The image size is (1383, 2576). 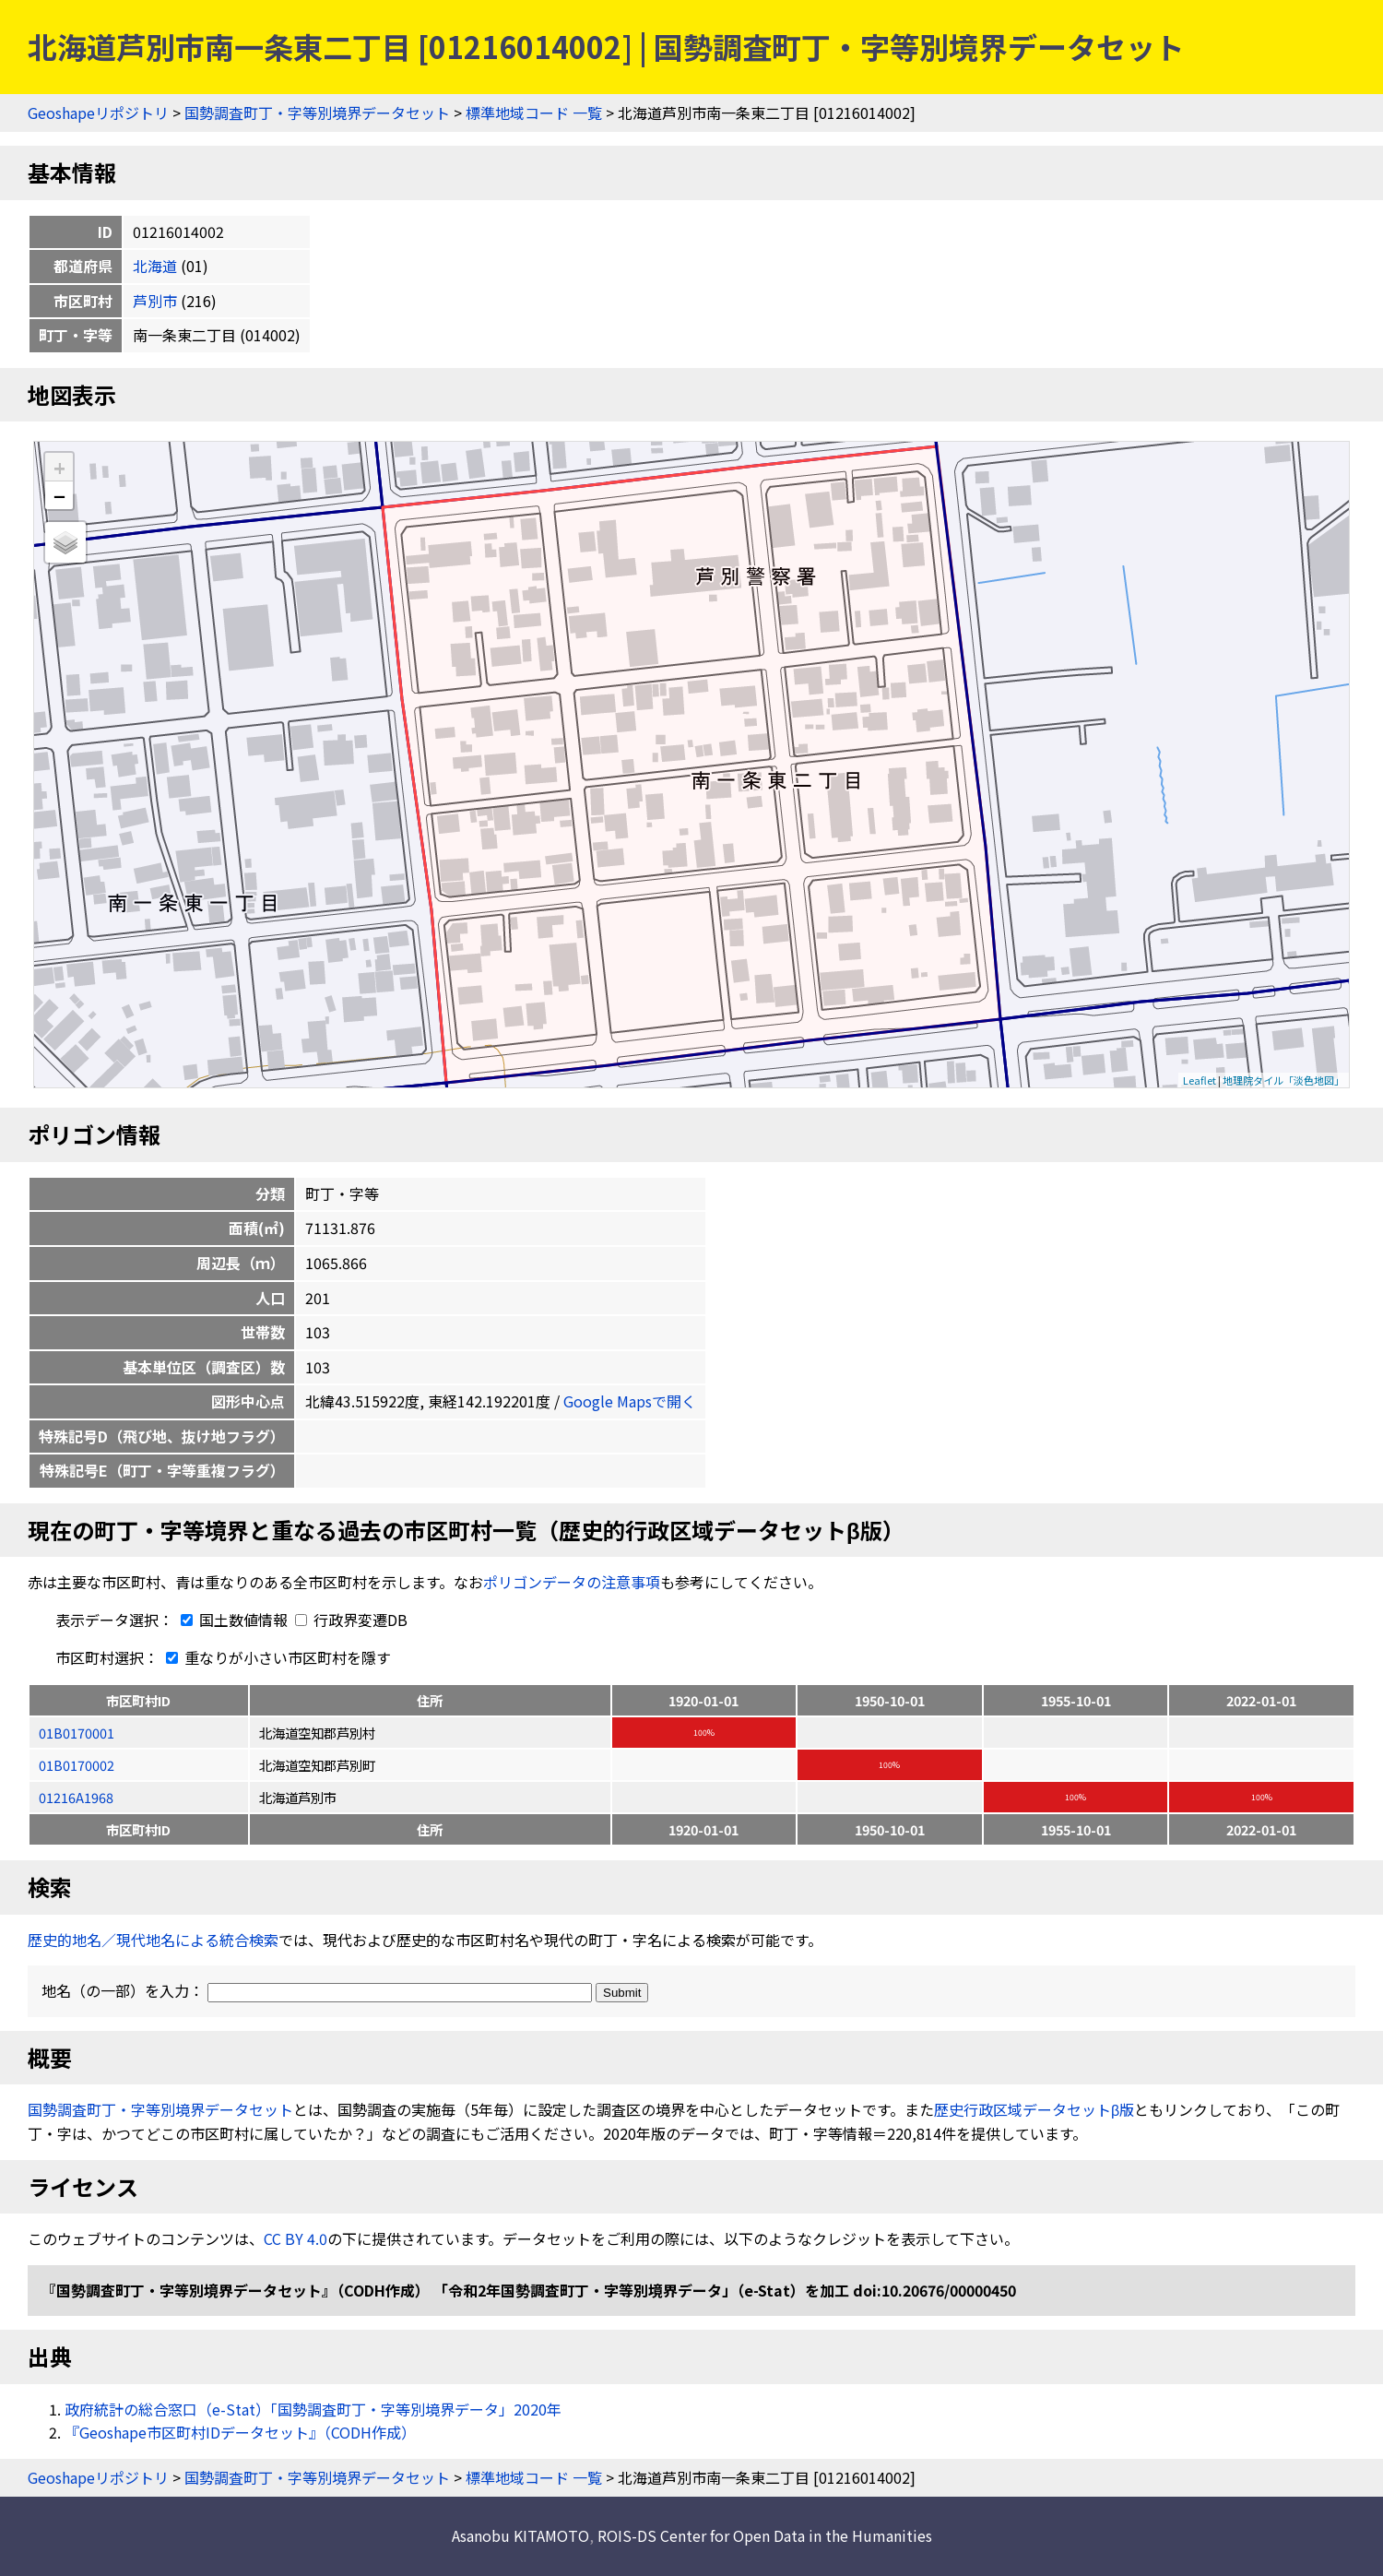 What do you see at coordinates (98, 112) in the screenshot?
I see `Geoshapeリポジトリ` at bounding box center [98, 112].